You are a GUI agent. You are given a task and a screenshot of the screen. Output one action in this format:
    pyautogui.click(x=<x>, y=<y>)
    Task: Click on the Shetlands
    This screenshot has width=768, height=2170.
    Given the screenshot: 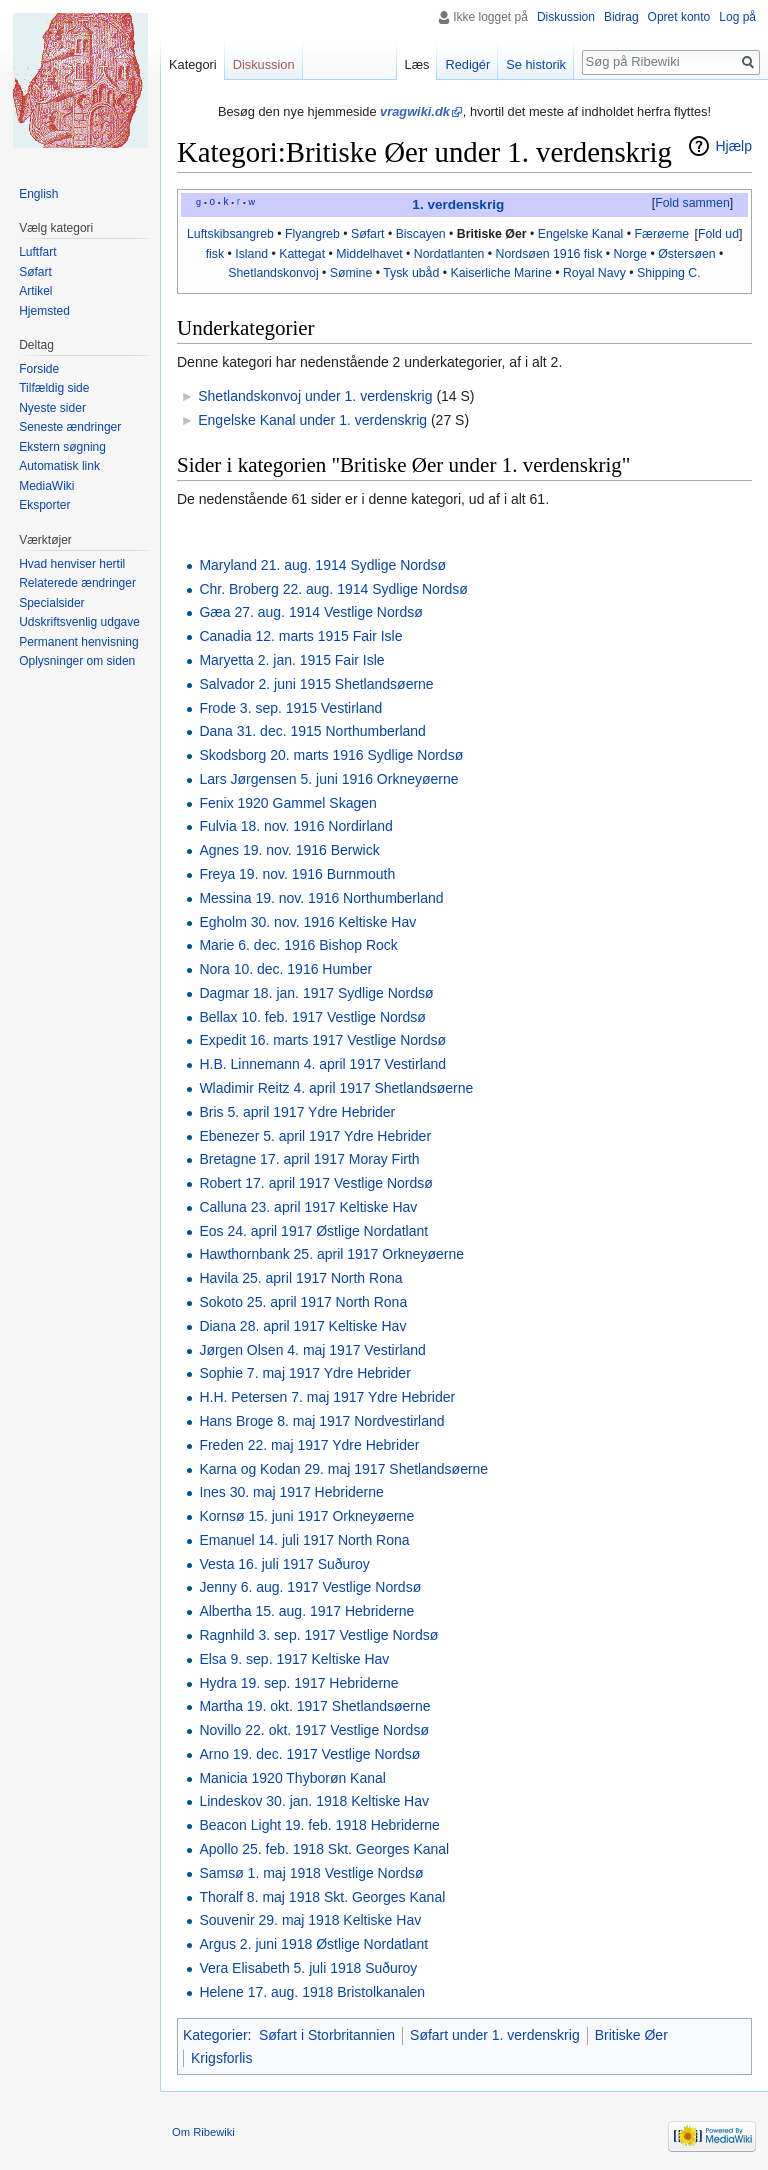 What is the action you would take?
    pyautogui.click(x=255, y=273)
    